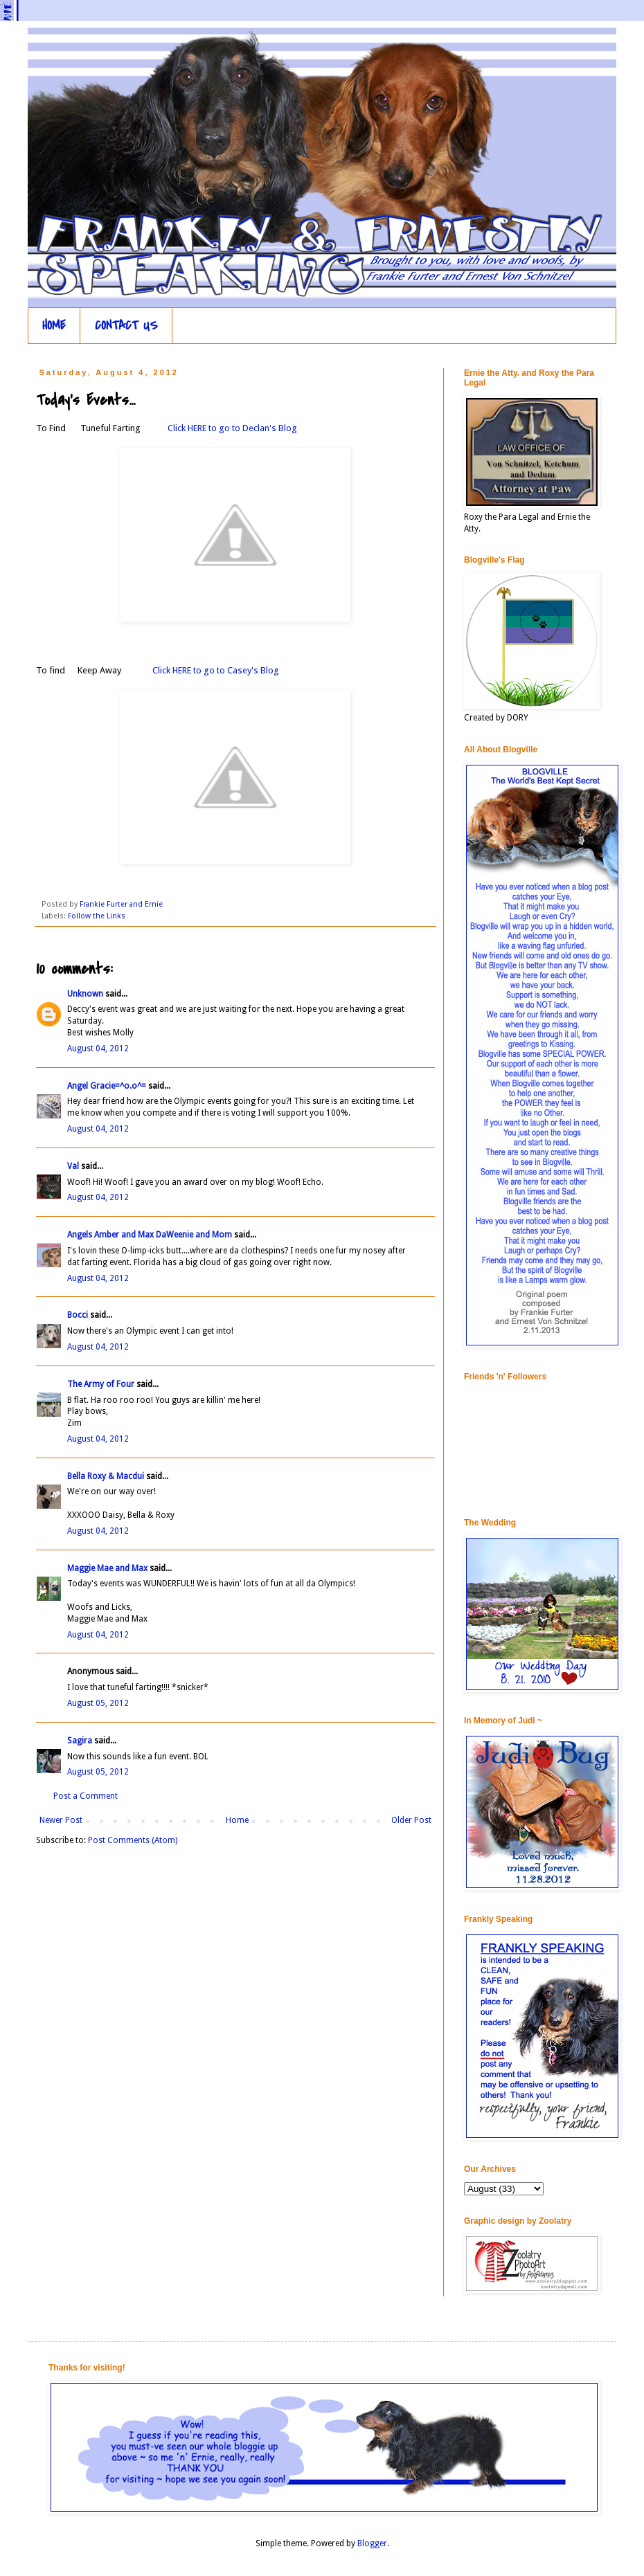  I want to click on The Army of Four, so click(100, 1384).